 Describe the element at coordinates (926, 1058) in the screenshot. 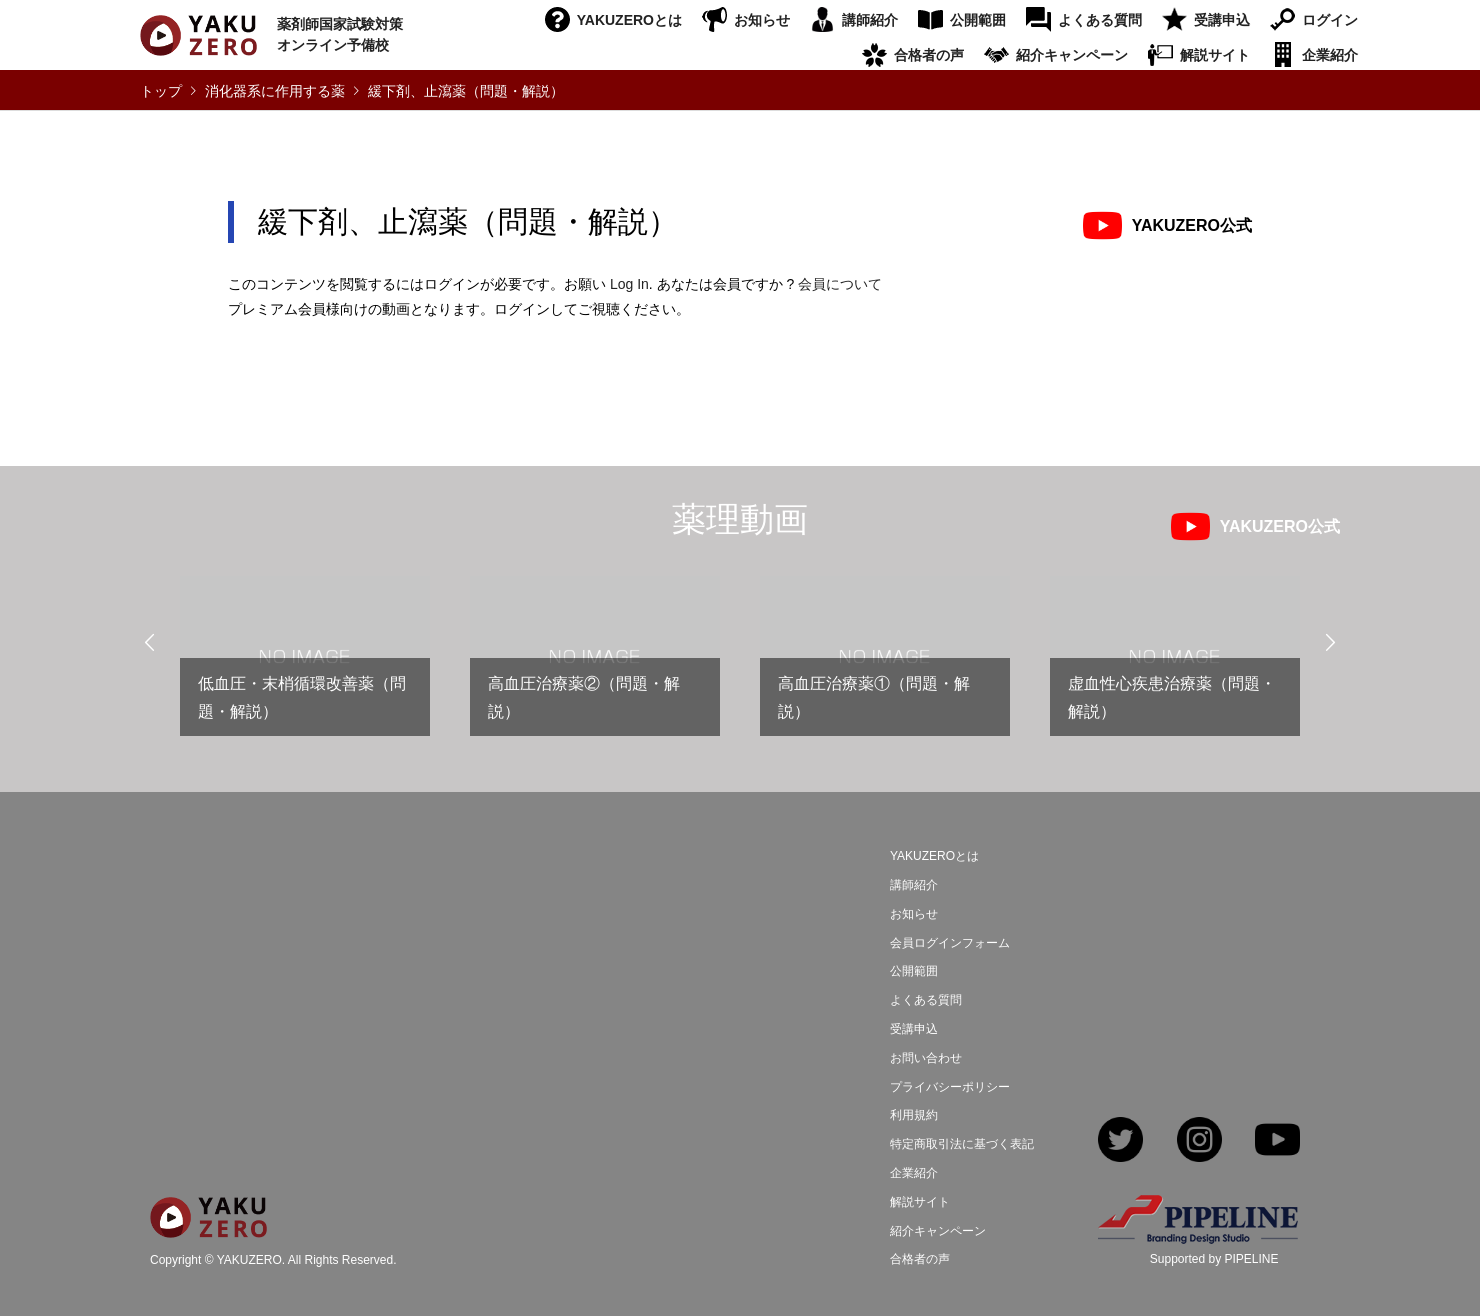

I see `お問い合わせ` at that location.